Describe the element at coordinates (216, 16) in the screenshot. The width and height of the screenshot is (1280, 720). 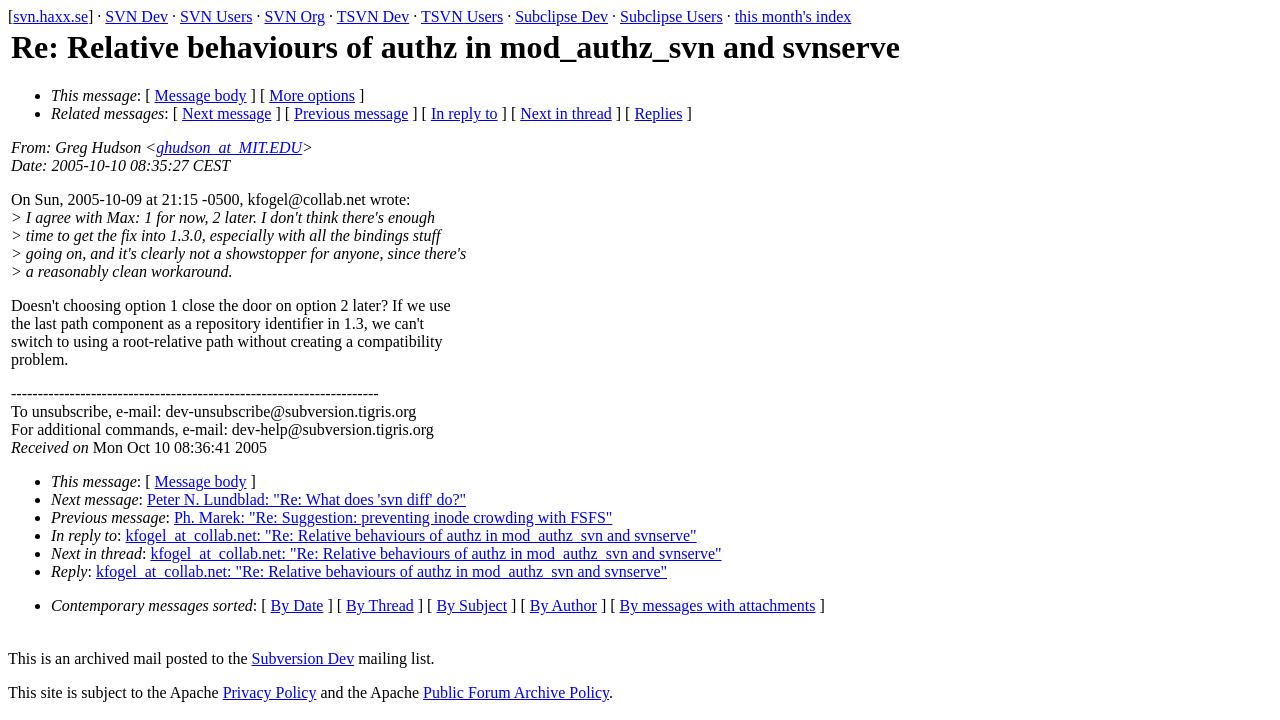
I see `SVN Users` at that location.